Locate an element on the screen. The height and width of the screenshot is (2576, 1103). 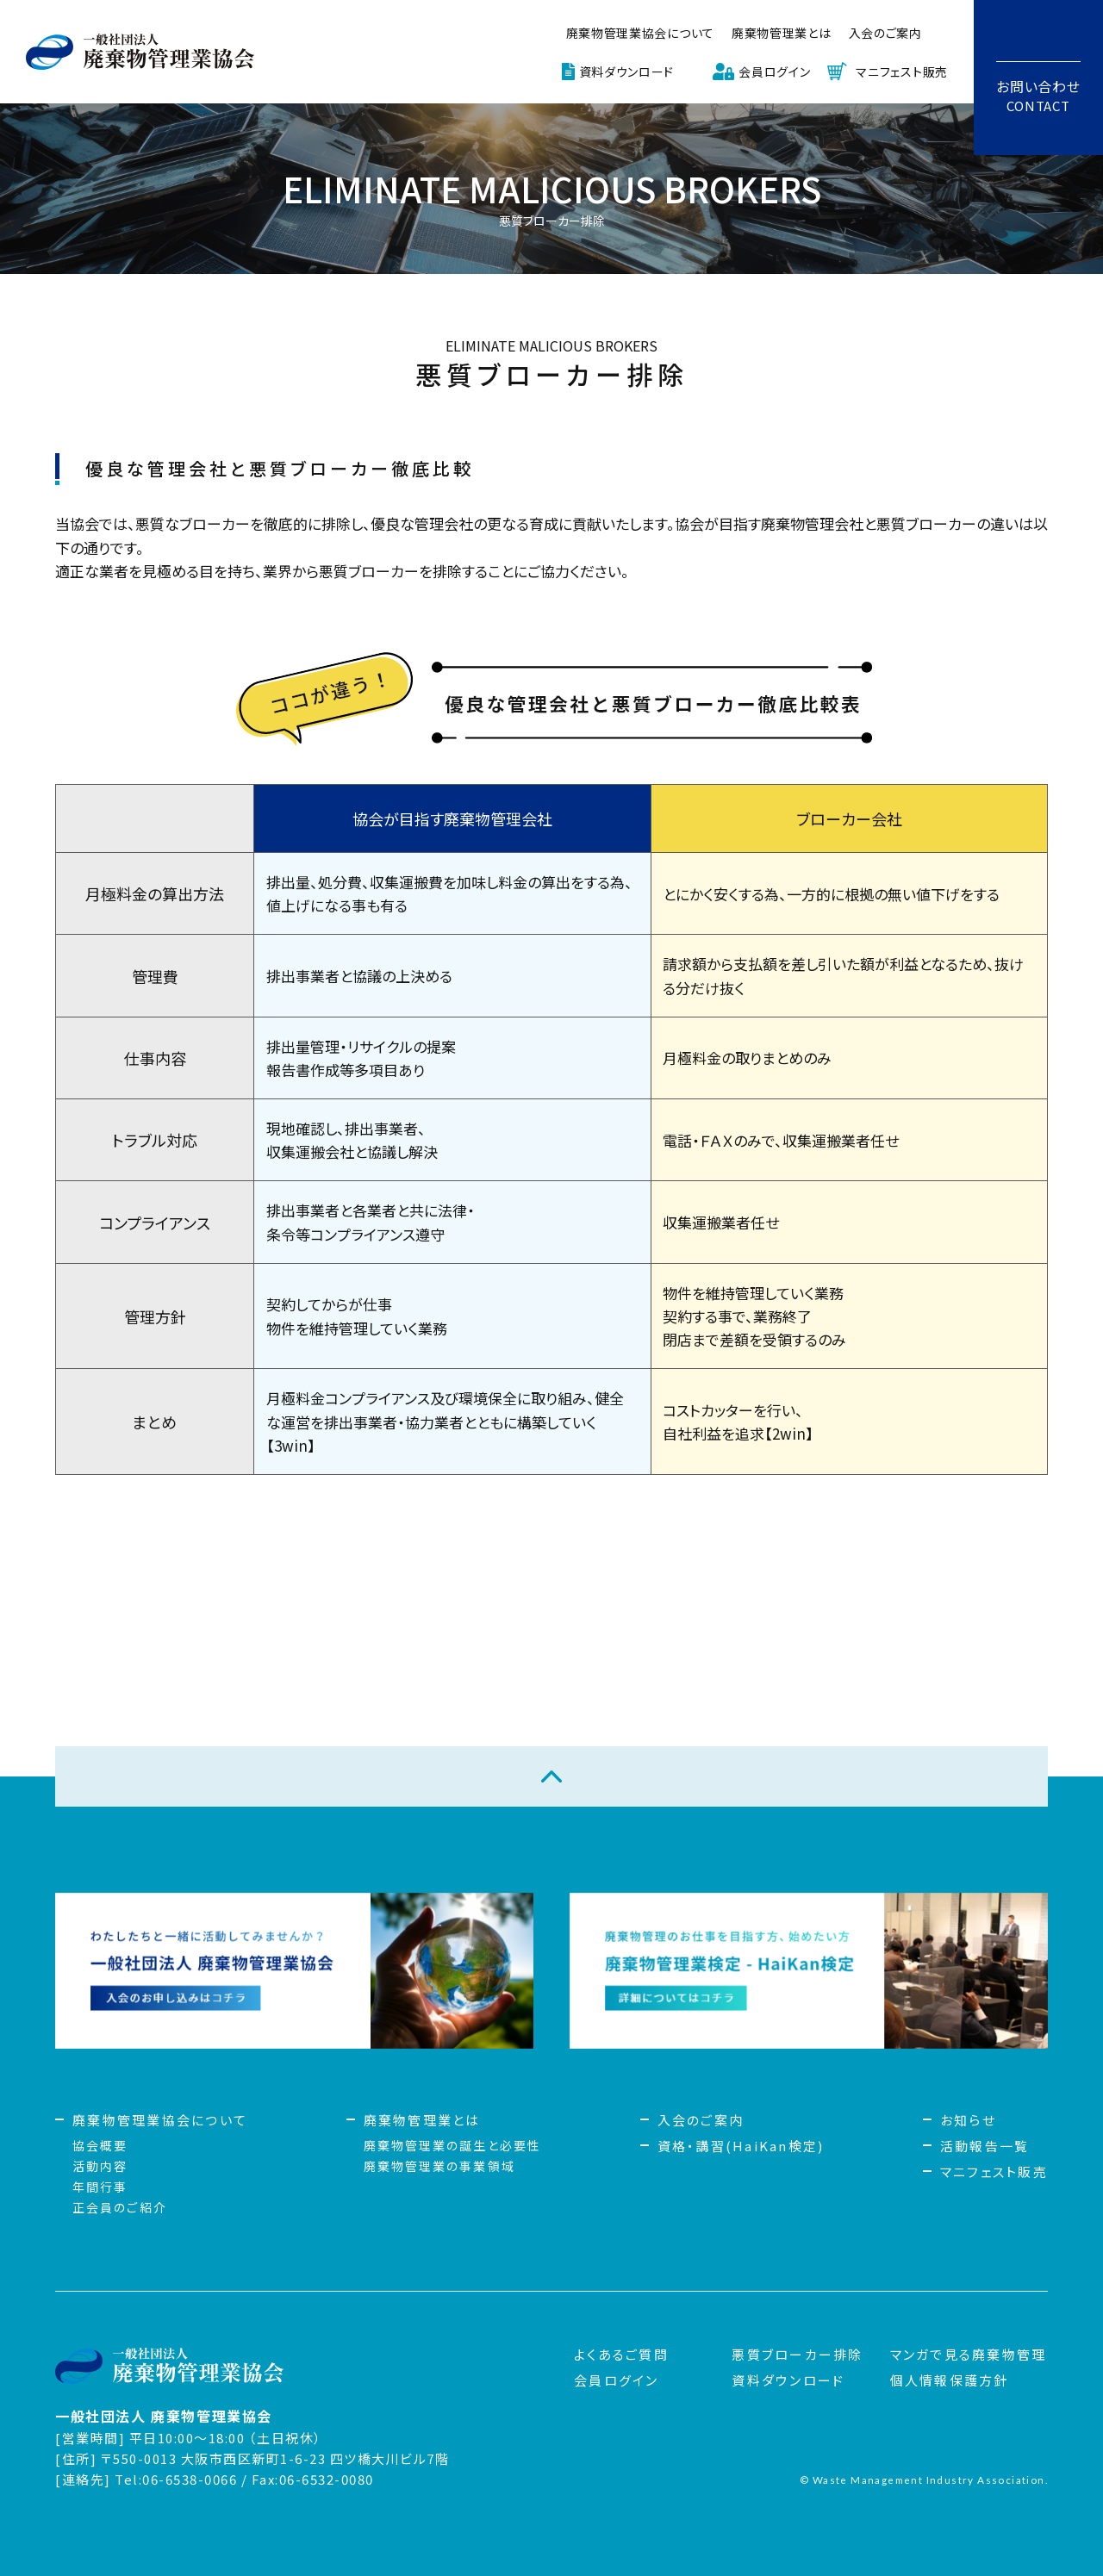
よくあるご質問 is located at coordinates (621, 2354).